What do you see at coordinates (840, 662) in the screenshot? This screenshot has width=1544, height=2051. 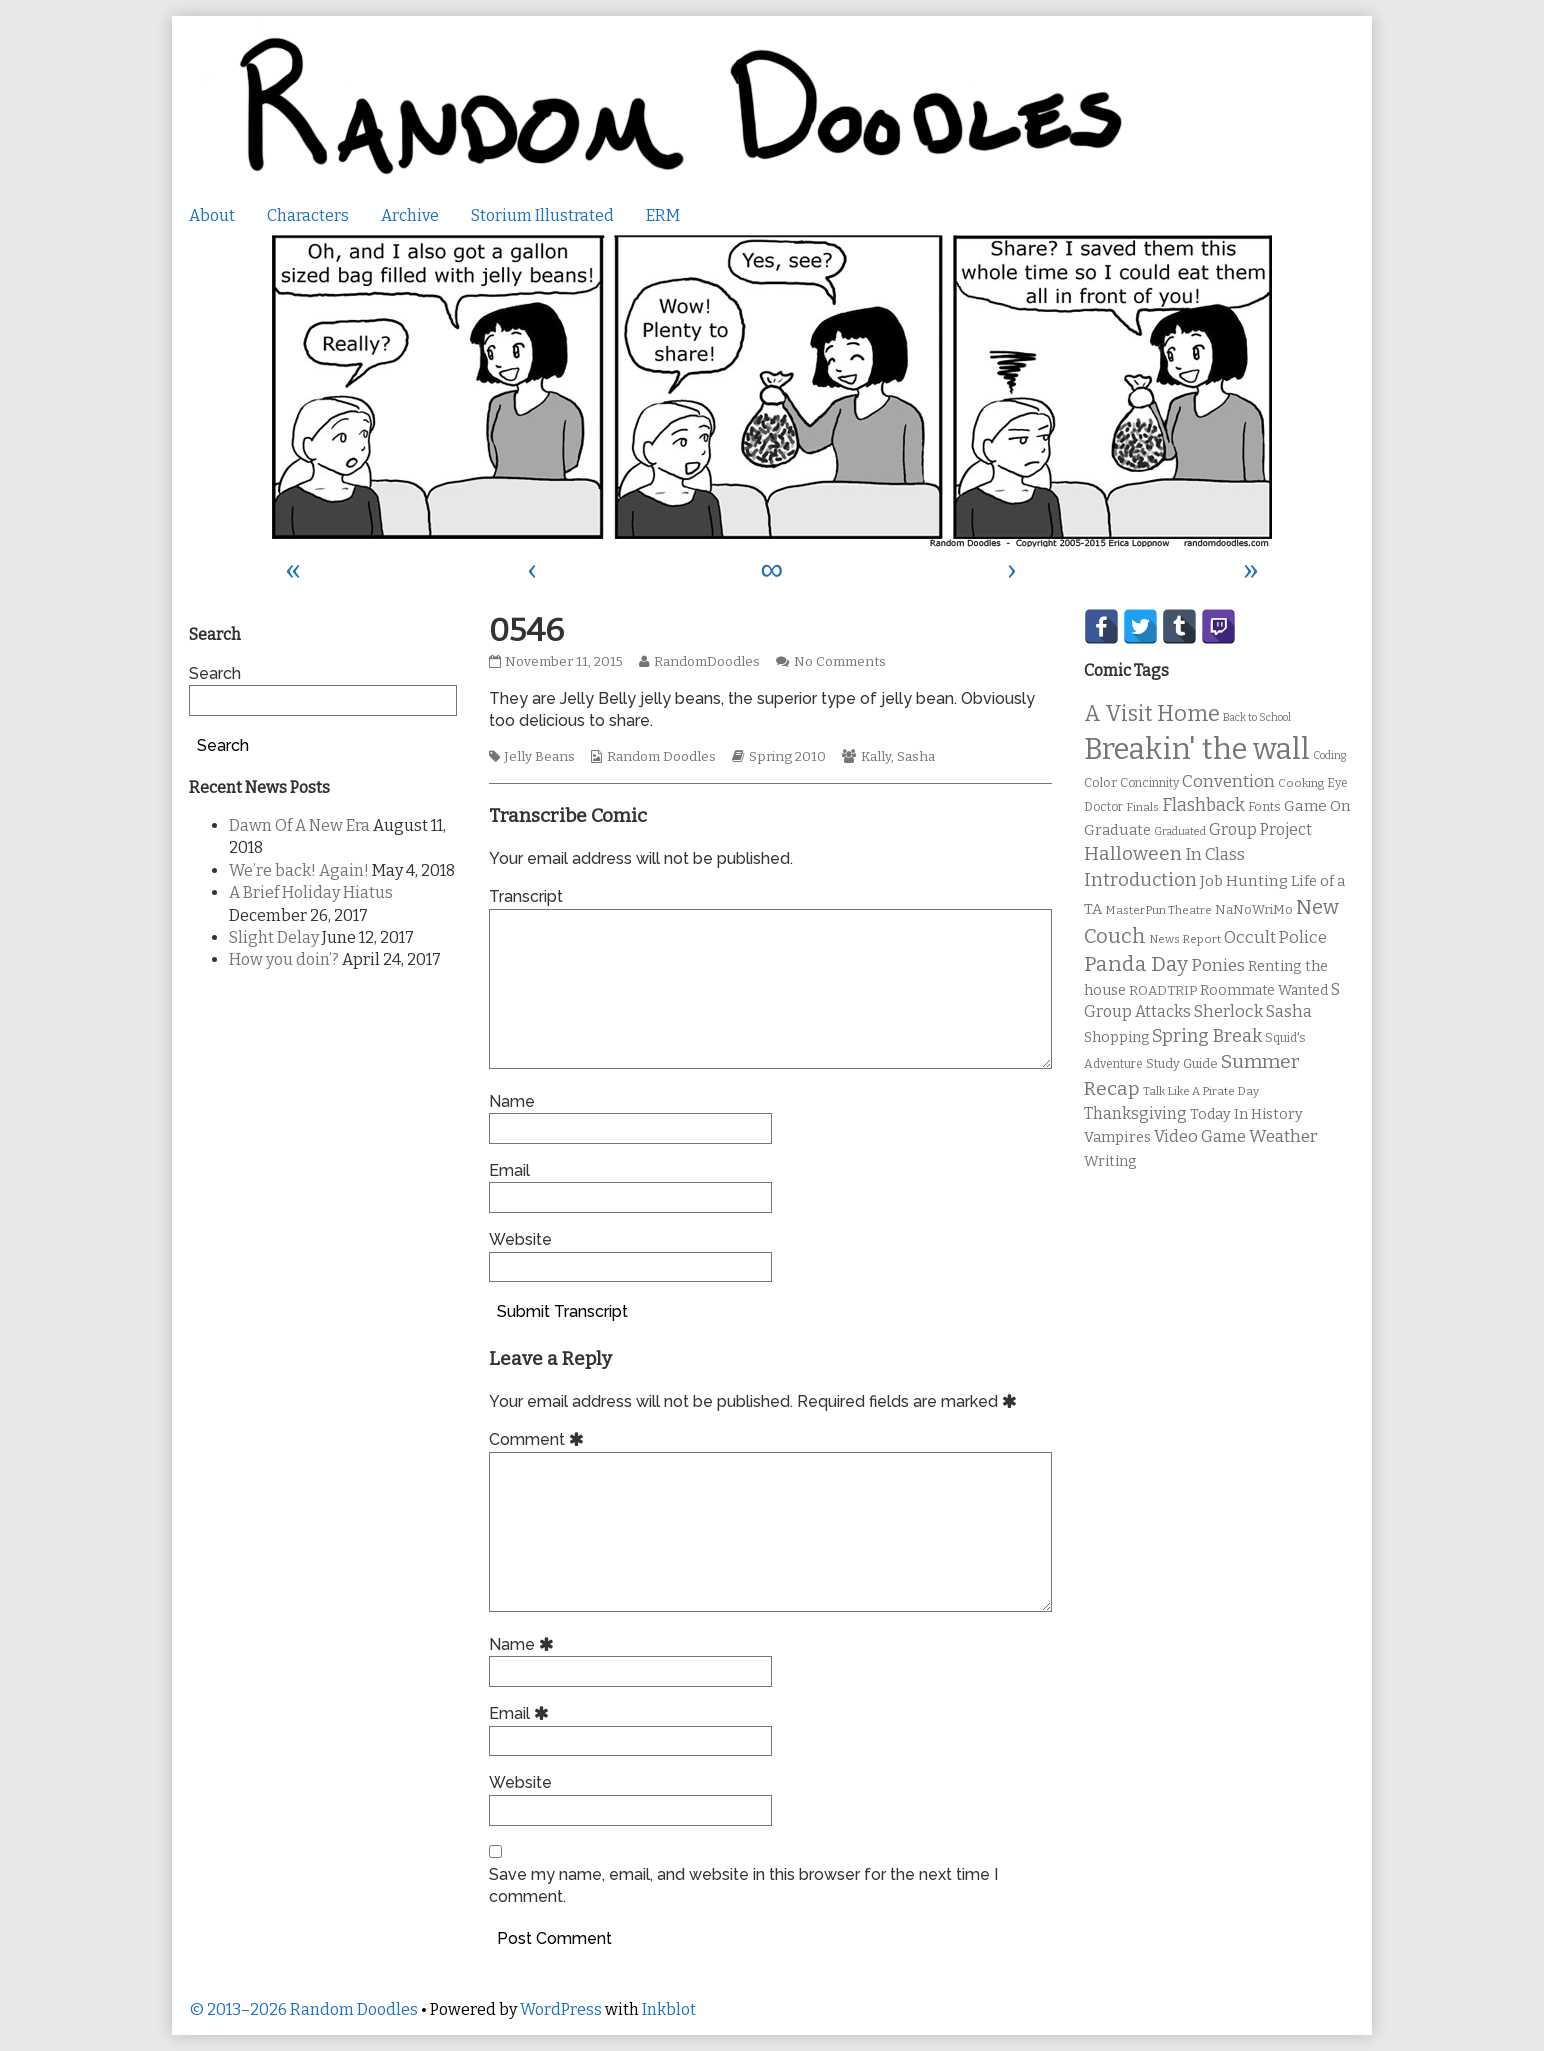 I see `No Comments` at bounding box center [840, 662].